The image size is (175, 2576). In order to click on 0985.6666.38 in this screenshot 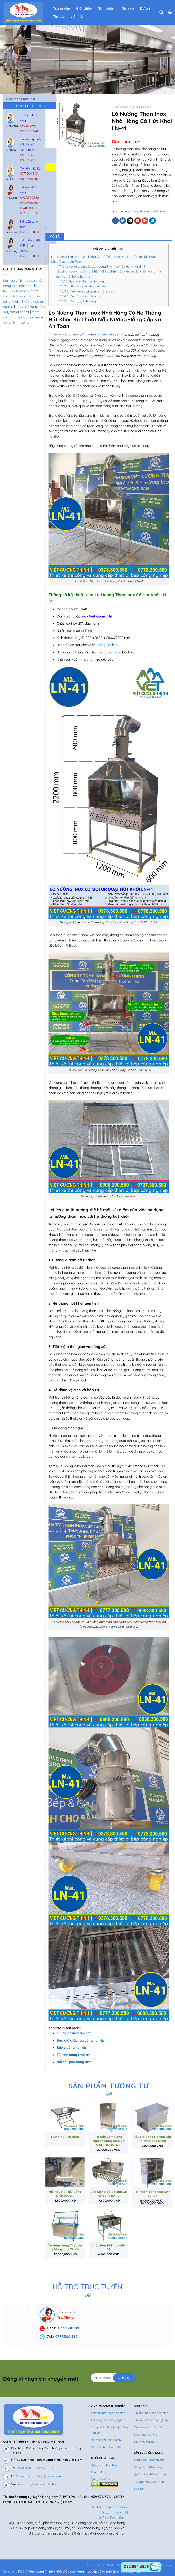, I will do `click(29, 155)`.